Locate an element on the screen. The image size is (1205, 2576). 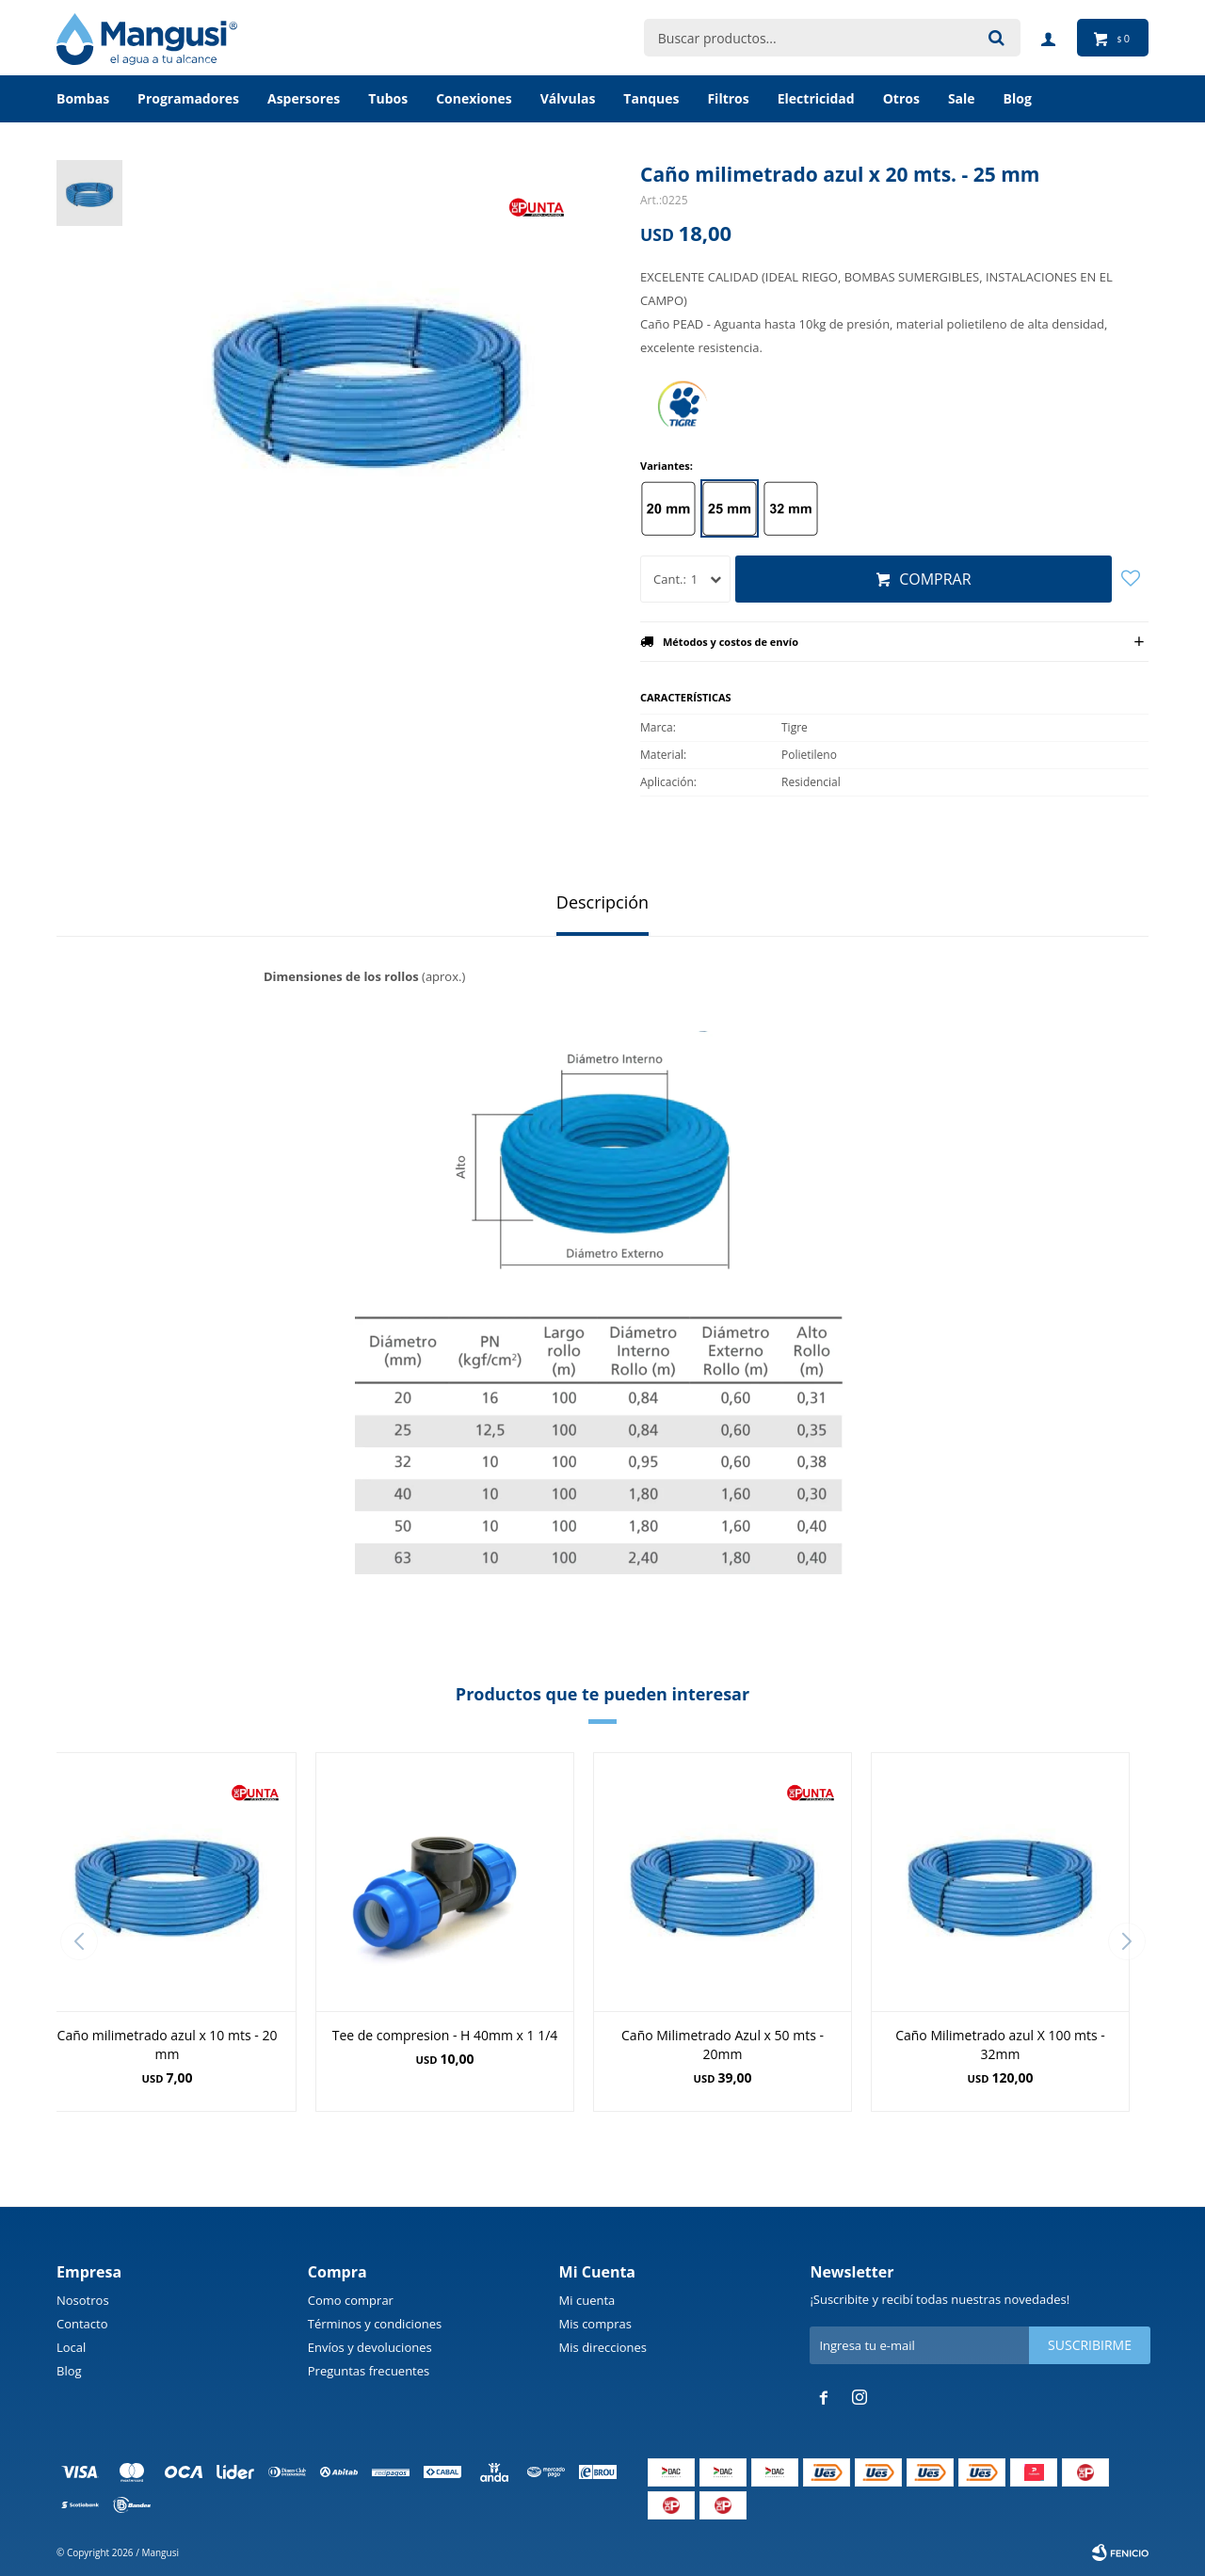
Blog is located at coordinates (69, 2370).